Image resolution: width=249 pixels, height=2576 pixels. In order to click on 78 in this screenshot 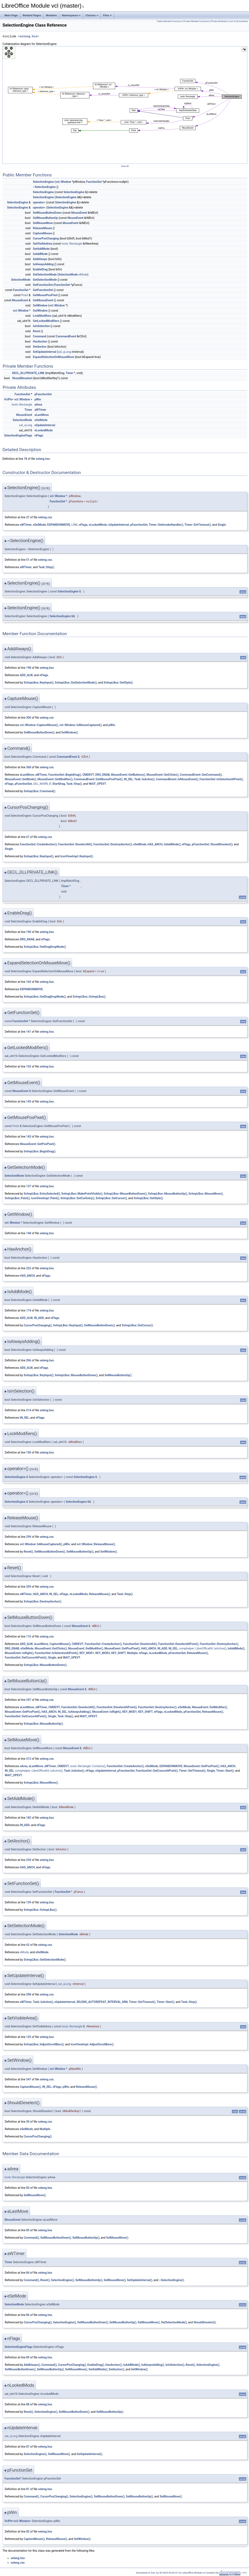, I will do `click(25, 458)`.